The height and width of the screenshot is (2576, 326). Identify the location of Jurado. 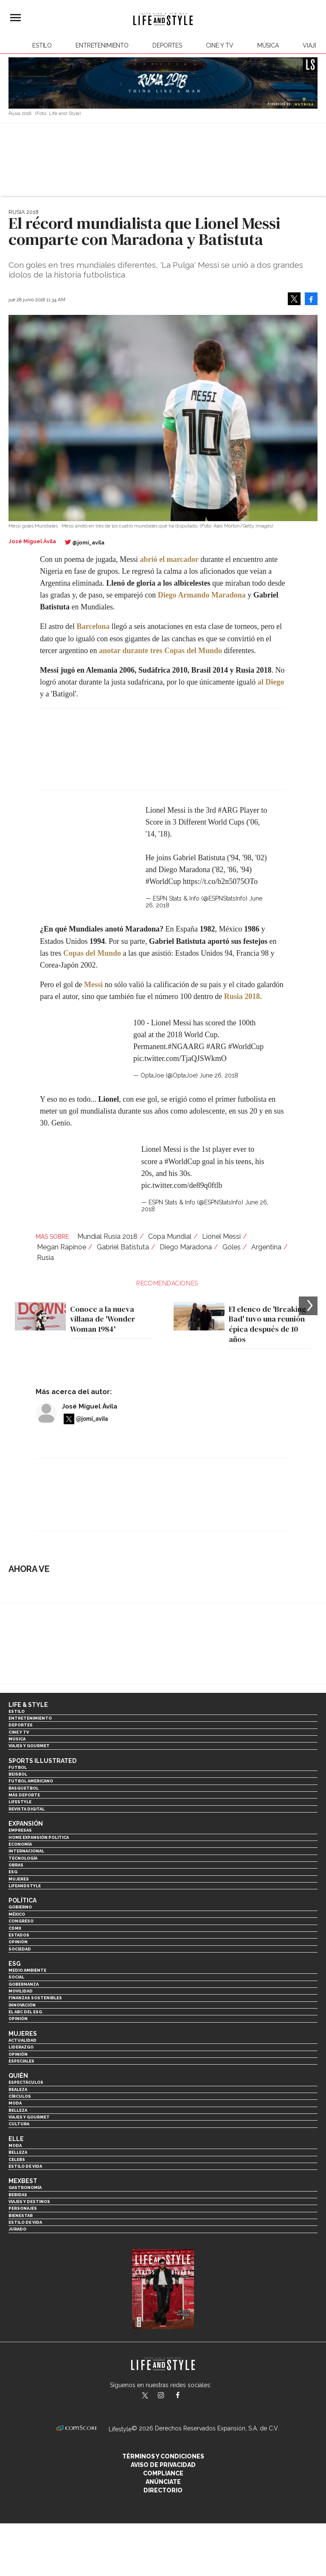
(17, 2229).